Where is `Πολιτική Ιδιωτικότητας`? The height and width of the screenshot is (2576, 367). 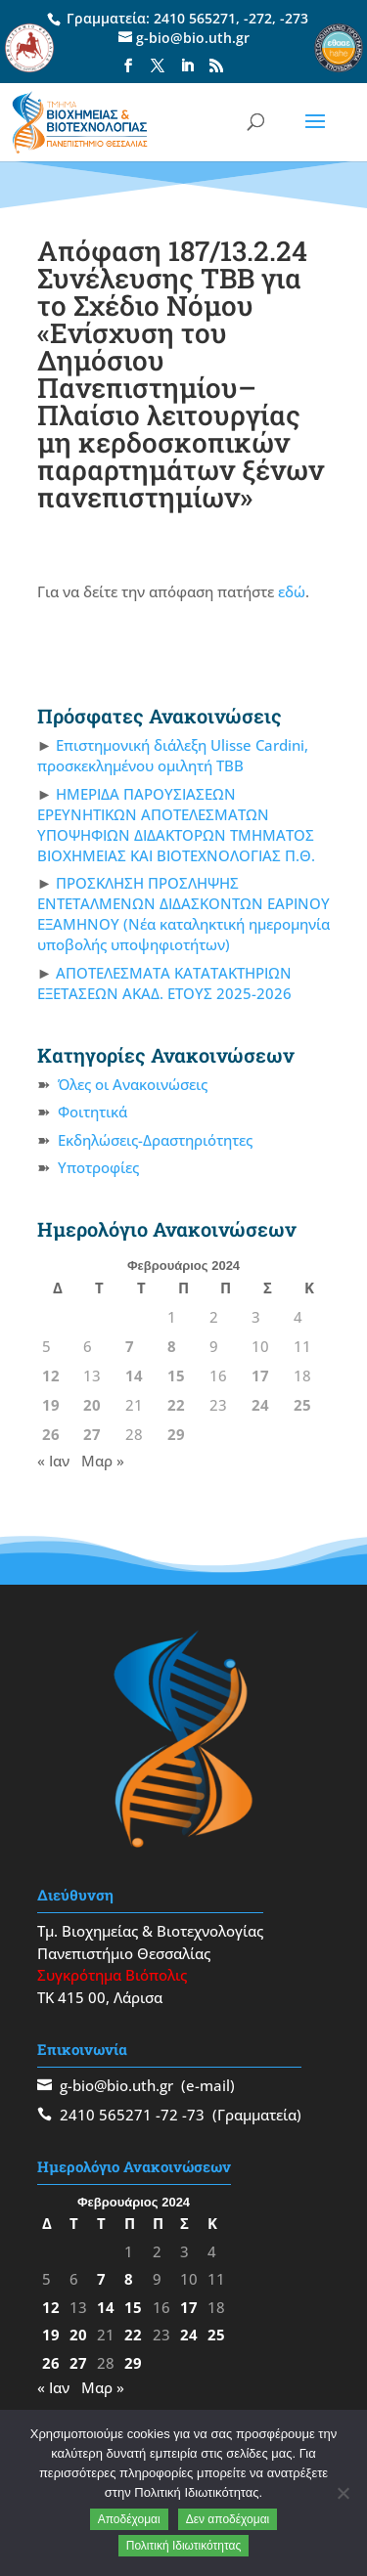
Πολιτική Ιδιωτικότητας is located at coordinates (184, 2546).